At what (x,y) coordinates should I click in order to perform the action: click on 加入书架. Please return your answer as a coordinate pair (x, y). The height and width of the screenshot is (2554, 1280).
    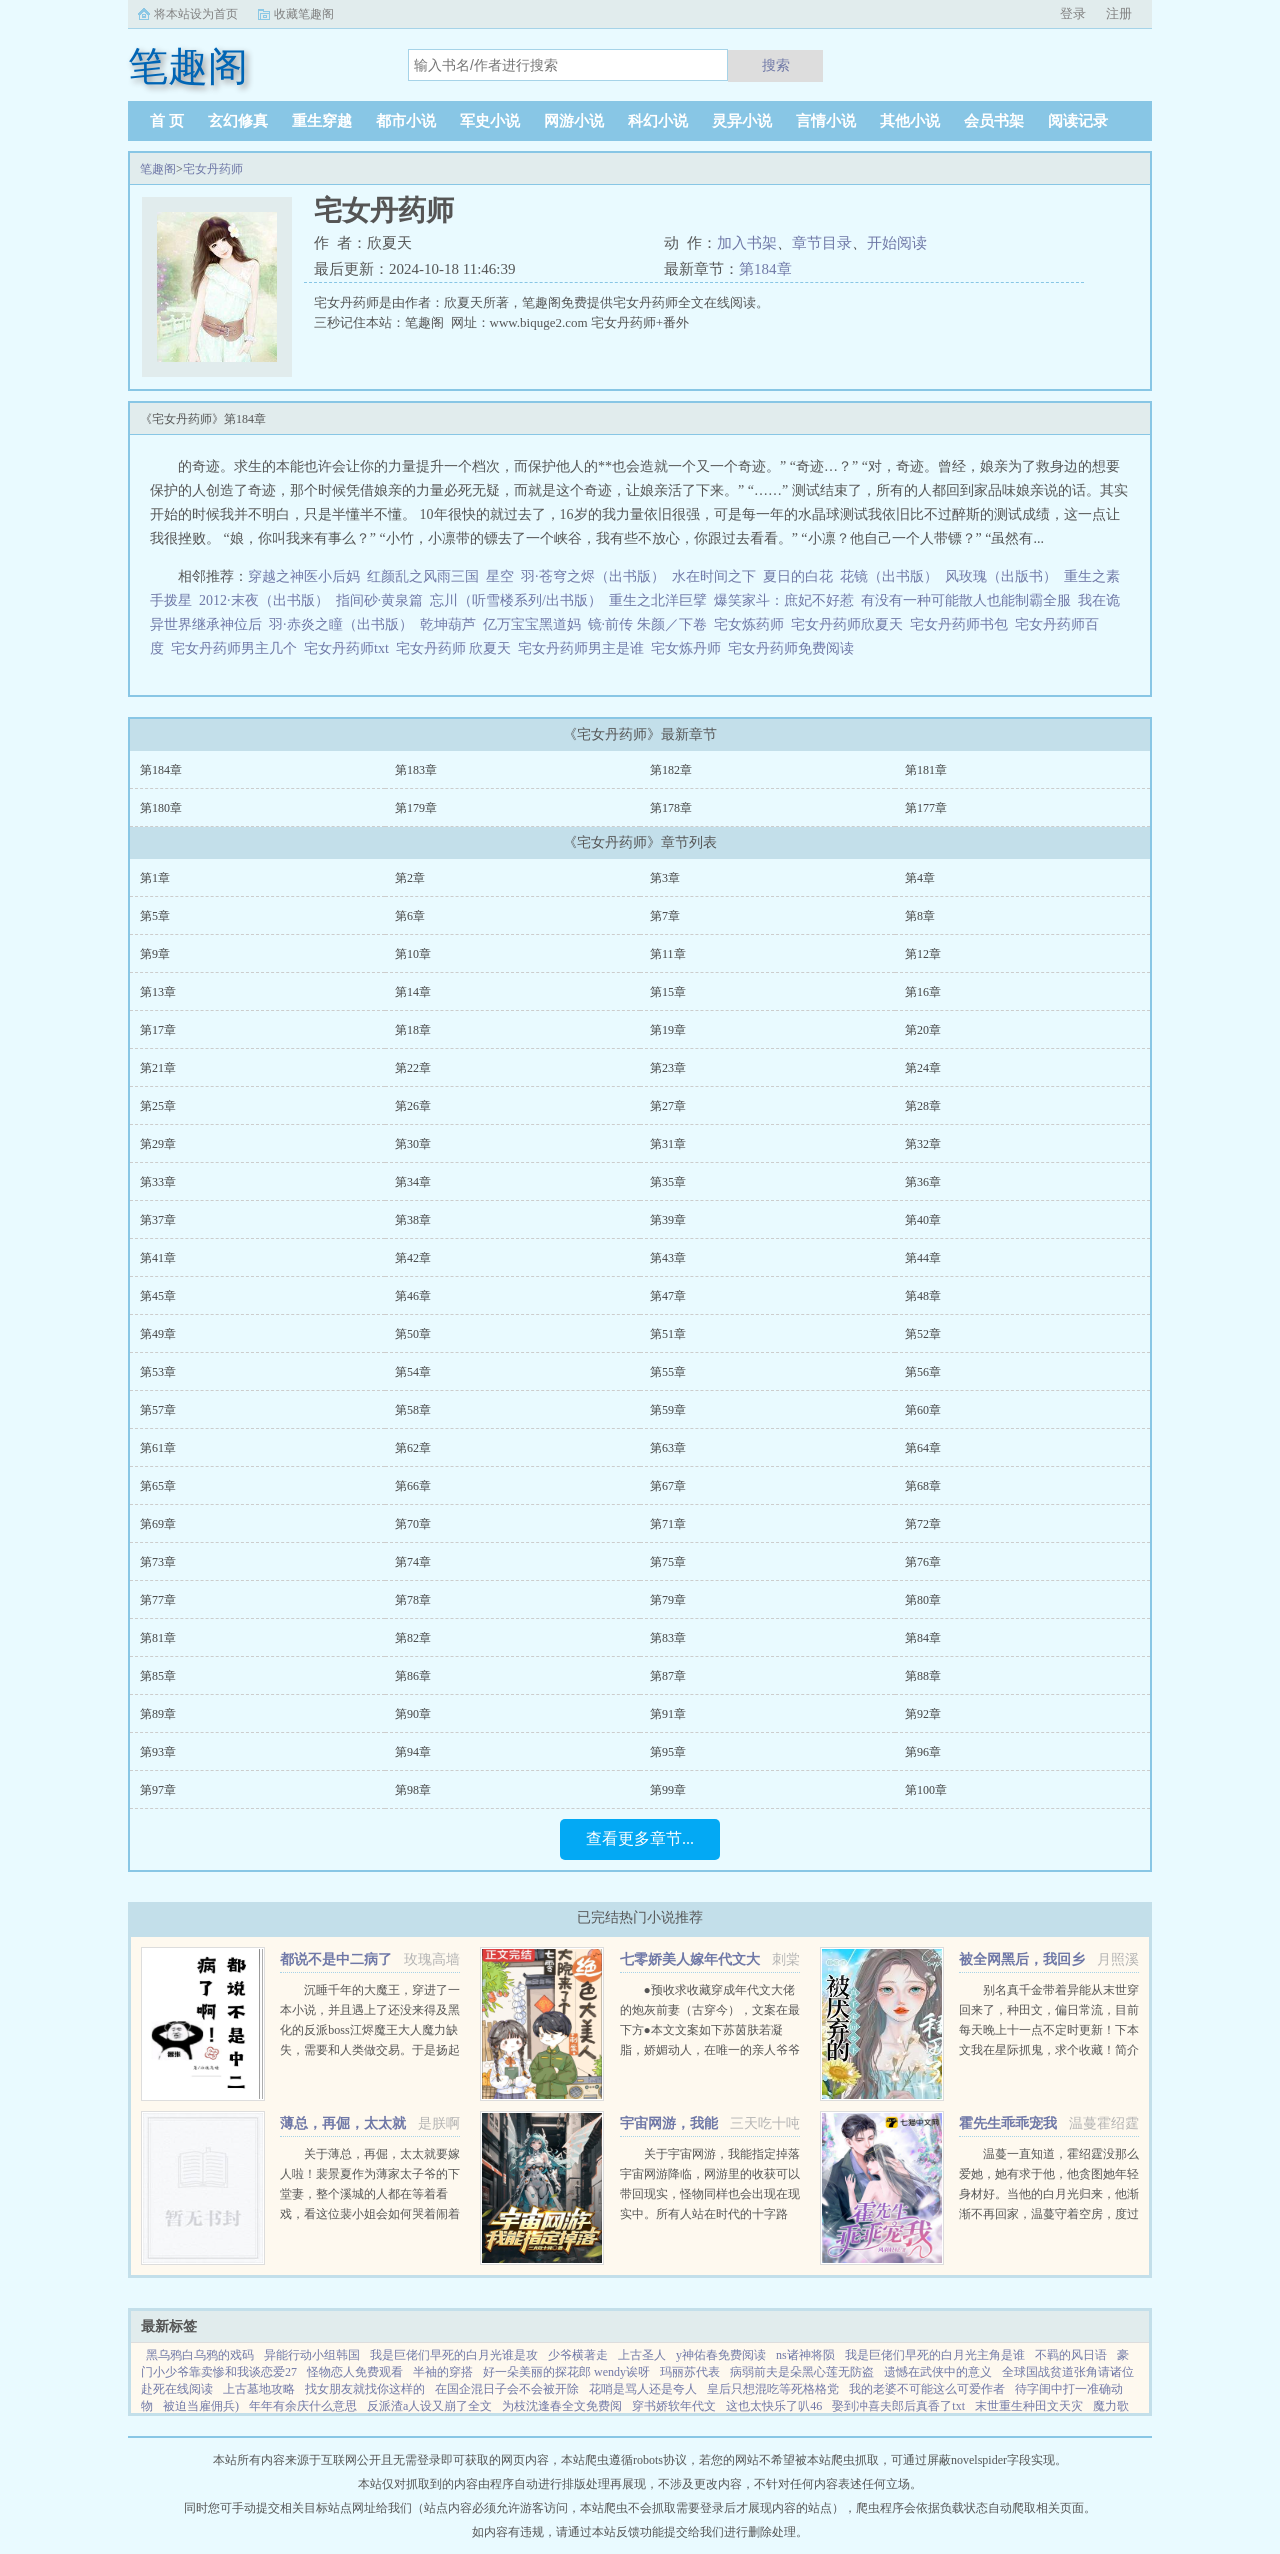
    Looking at the image, I should click on (747, 243).